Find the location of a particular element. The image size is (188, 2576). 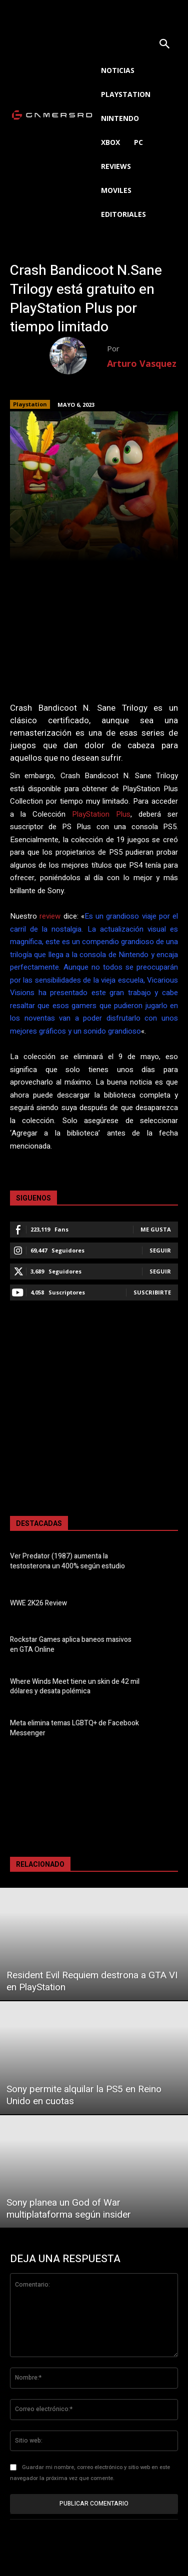

Seguir is located at coordinates (160, 1250).